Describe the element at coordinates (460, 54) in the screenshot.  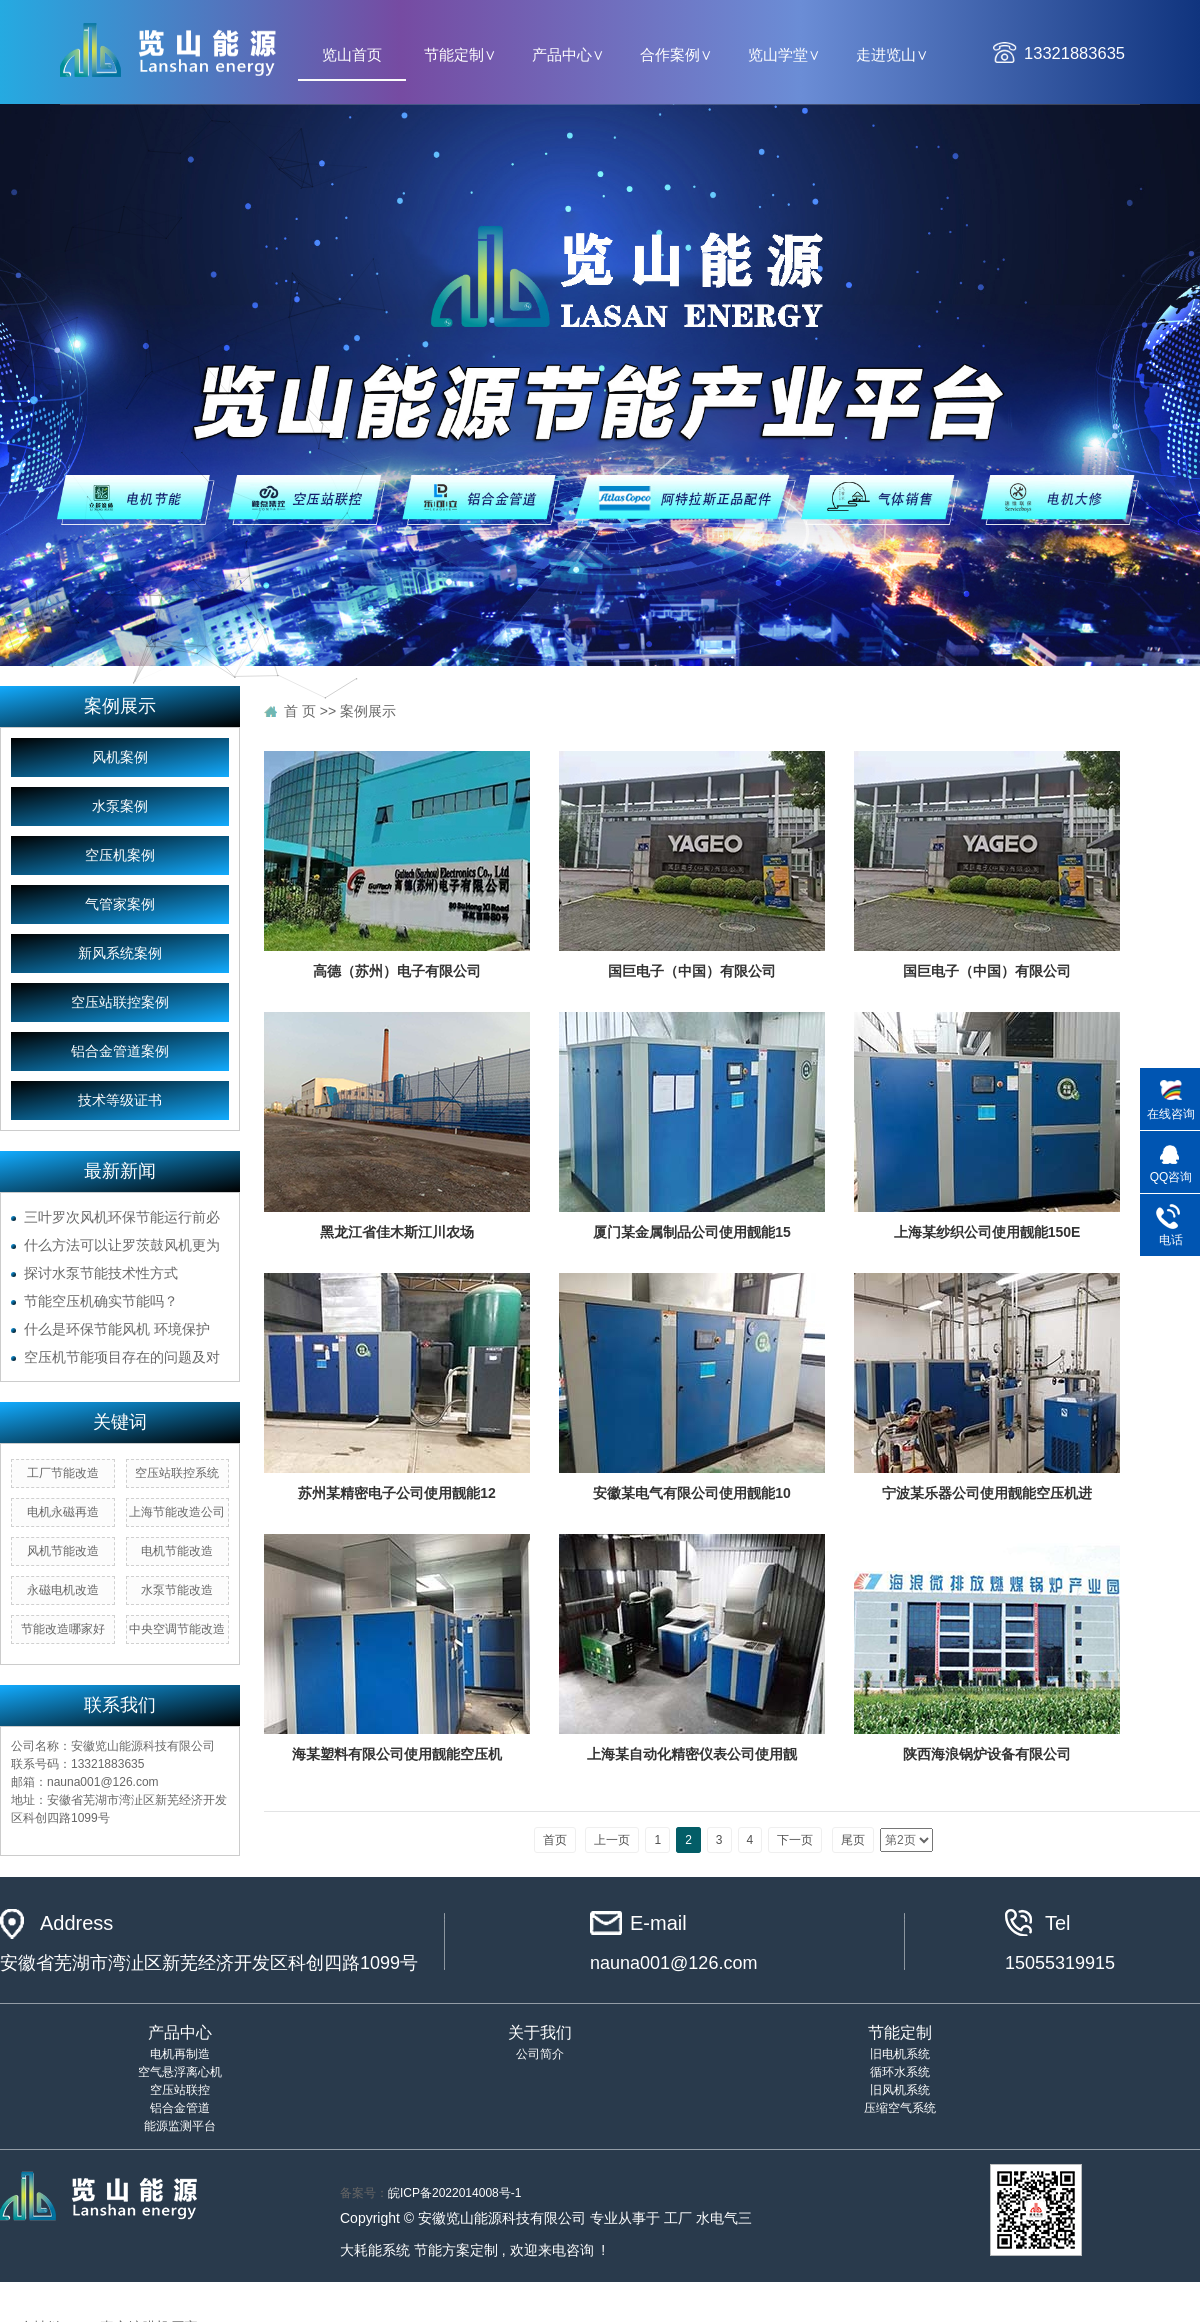
I see `节能定制∨` at that location.